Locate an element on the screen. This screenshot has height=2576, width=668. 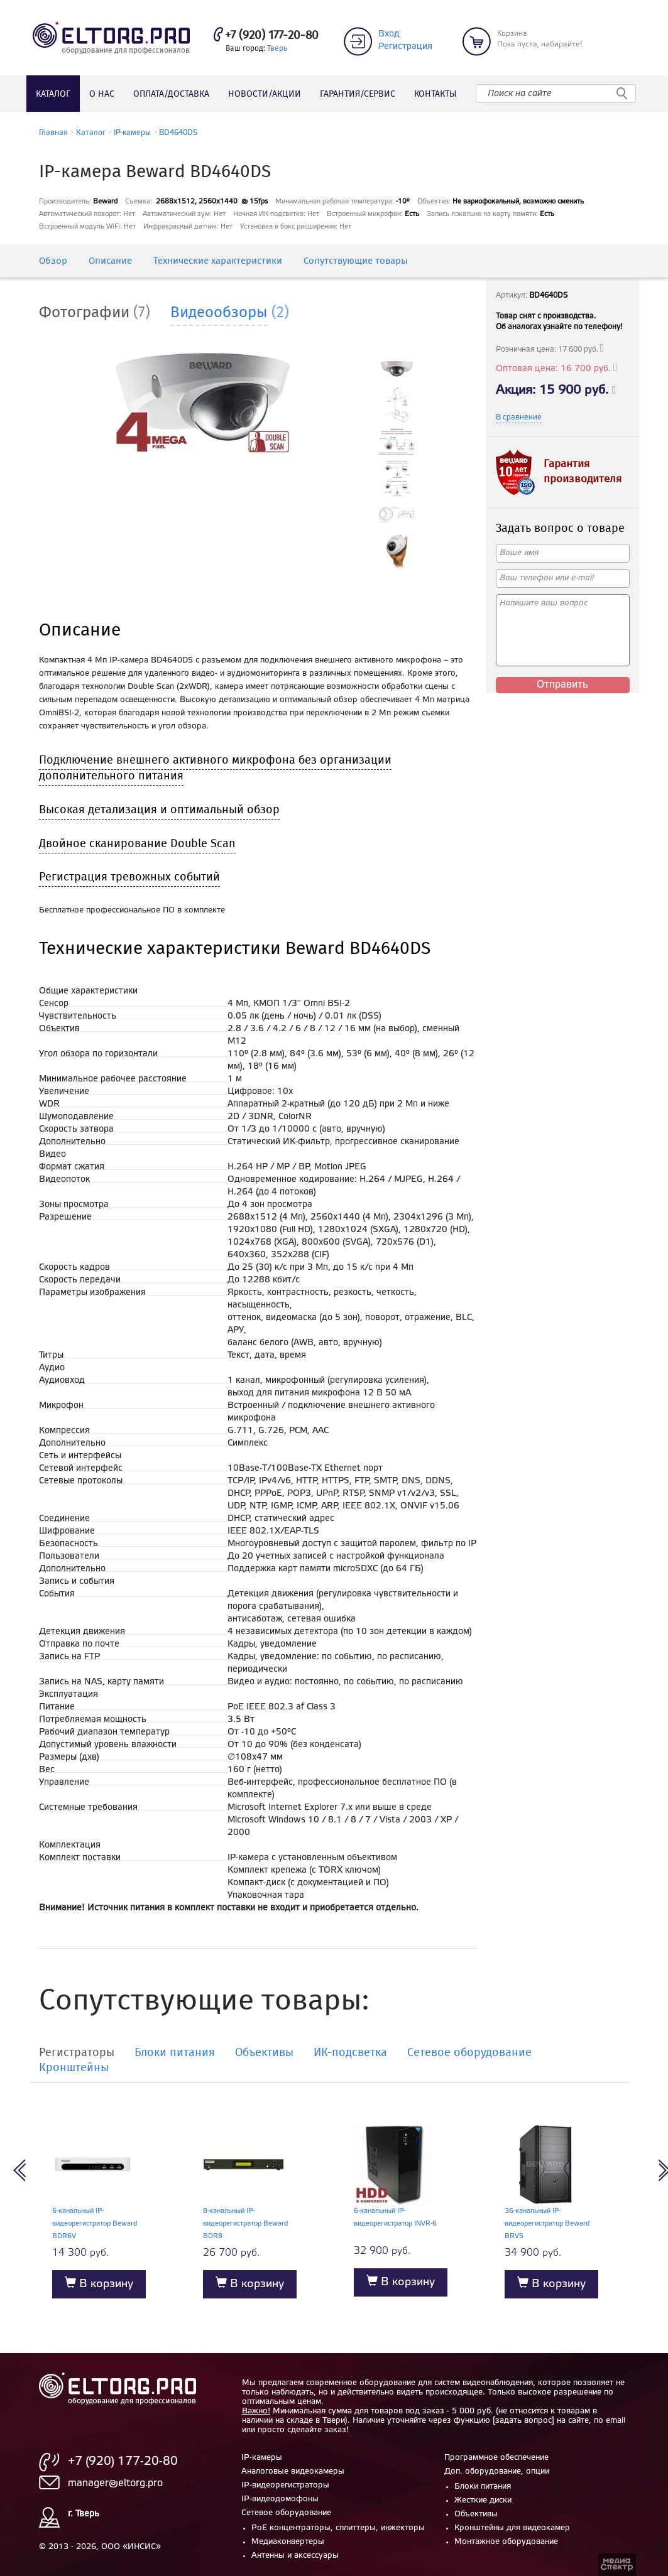
Контакты is located at coordinates (435, 94).